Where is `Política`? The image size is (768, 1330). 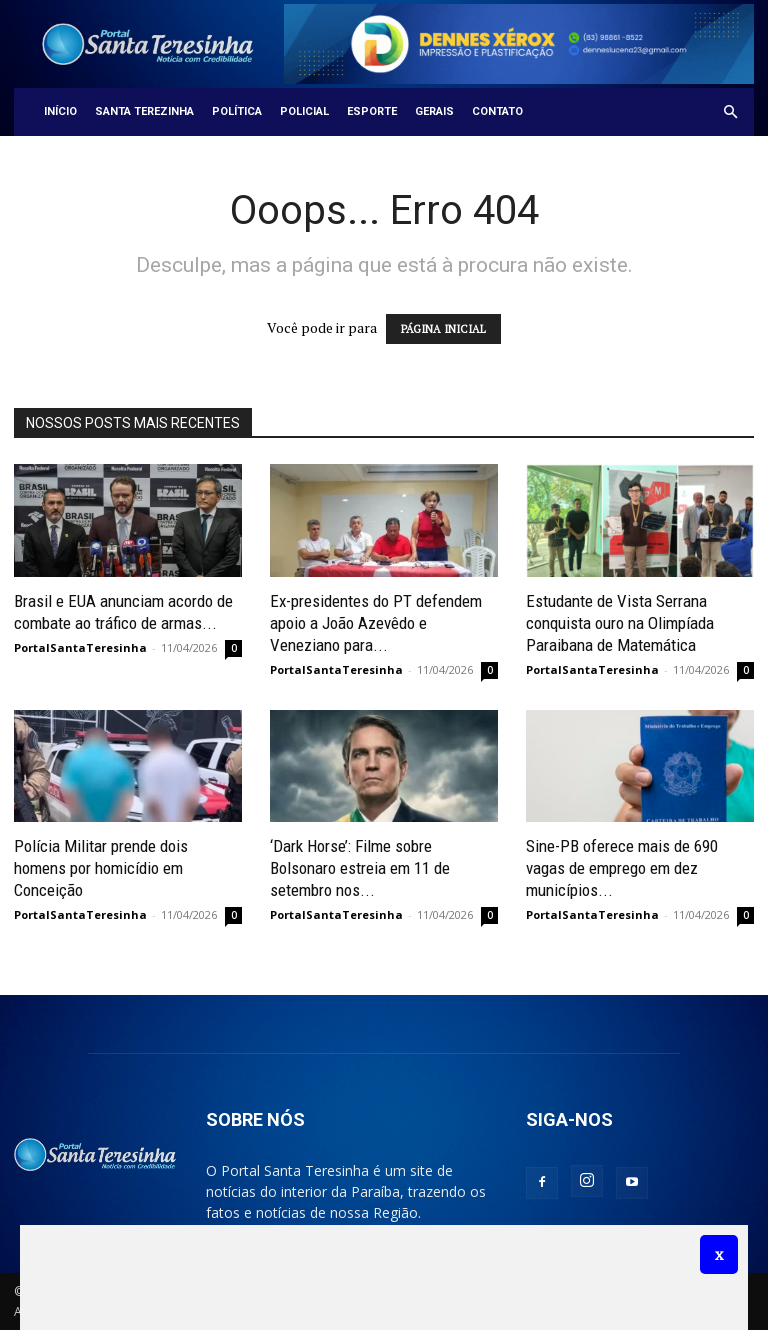
Política is located at coordinates (237, 111).